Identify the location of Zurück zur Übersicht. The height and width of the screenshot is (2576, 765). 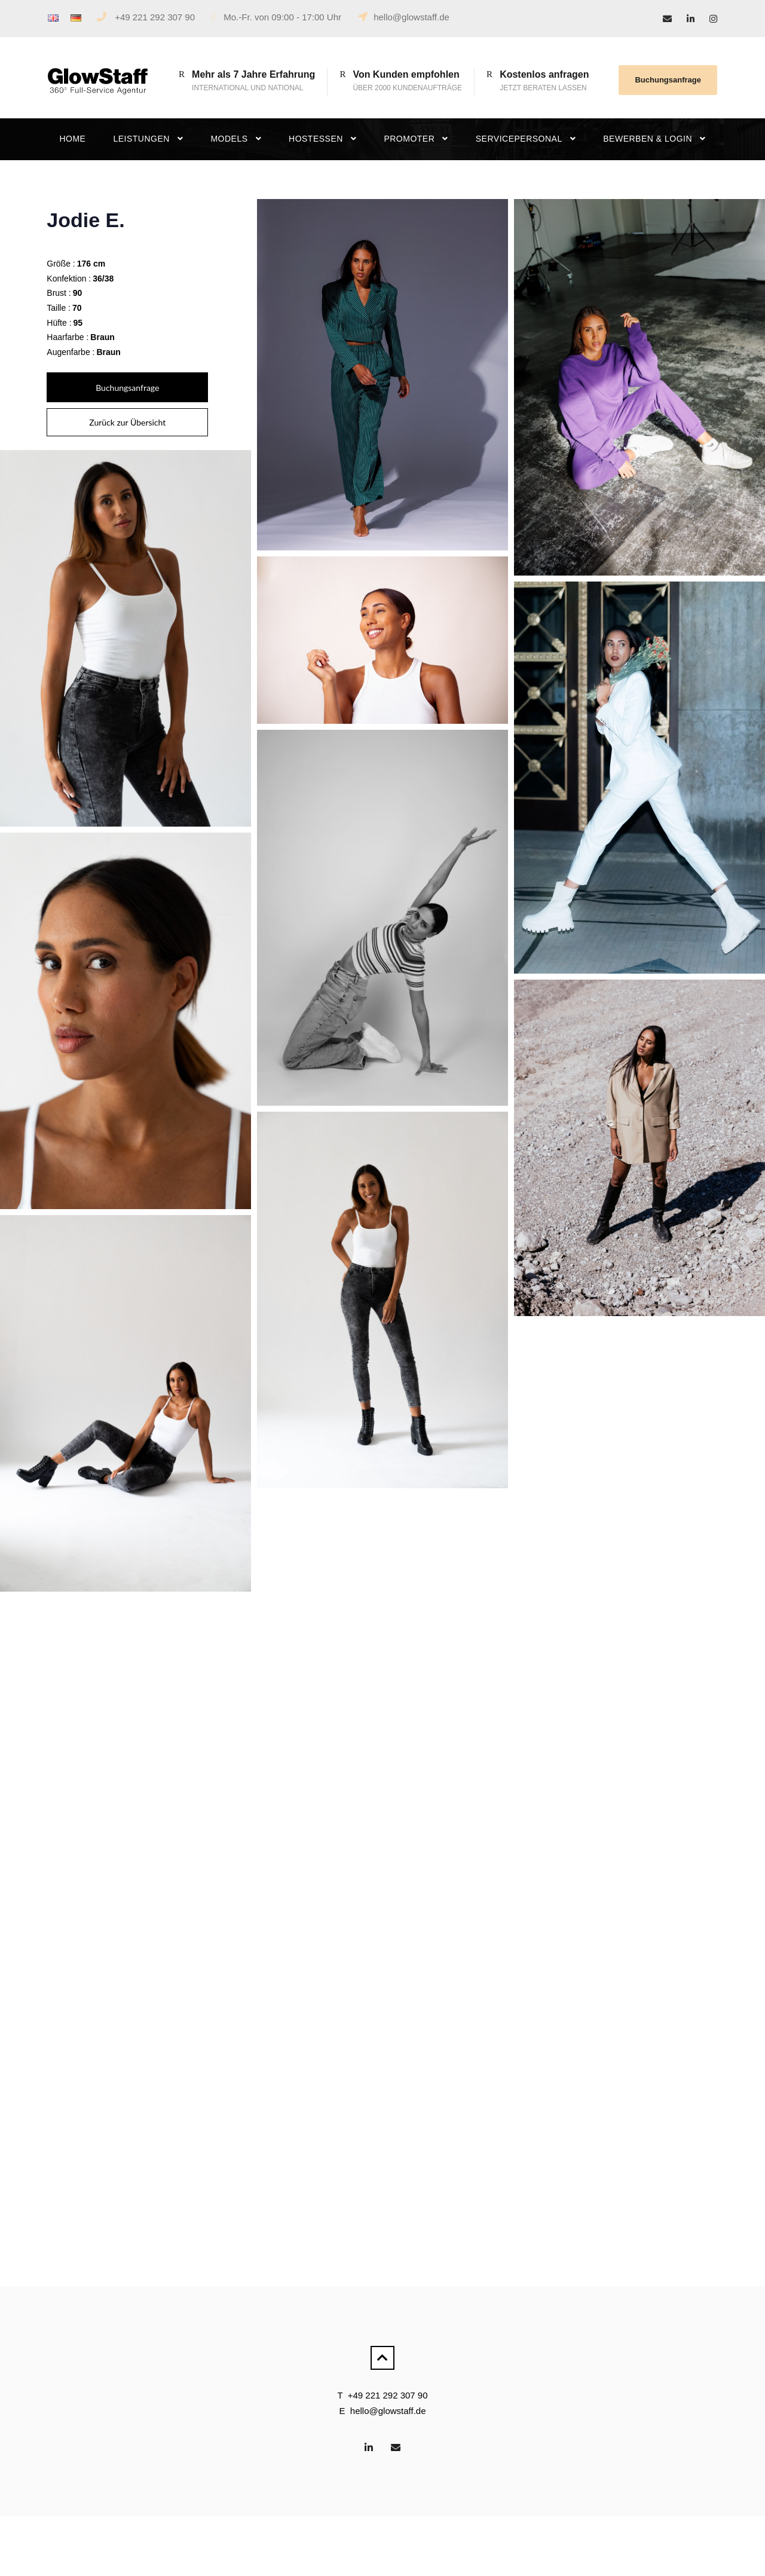
(127, 422).